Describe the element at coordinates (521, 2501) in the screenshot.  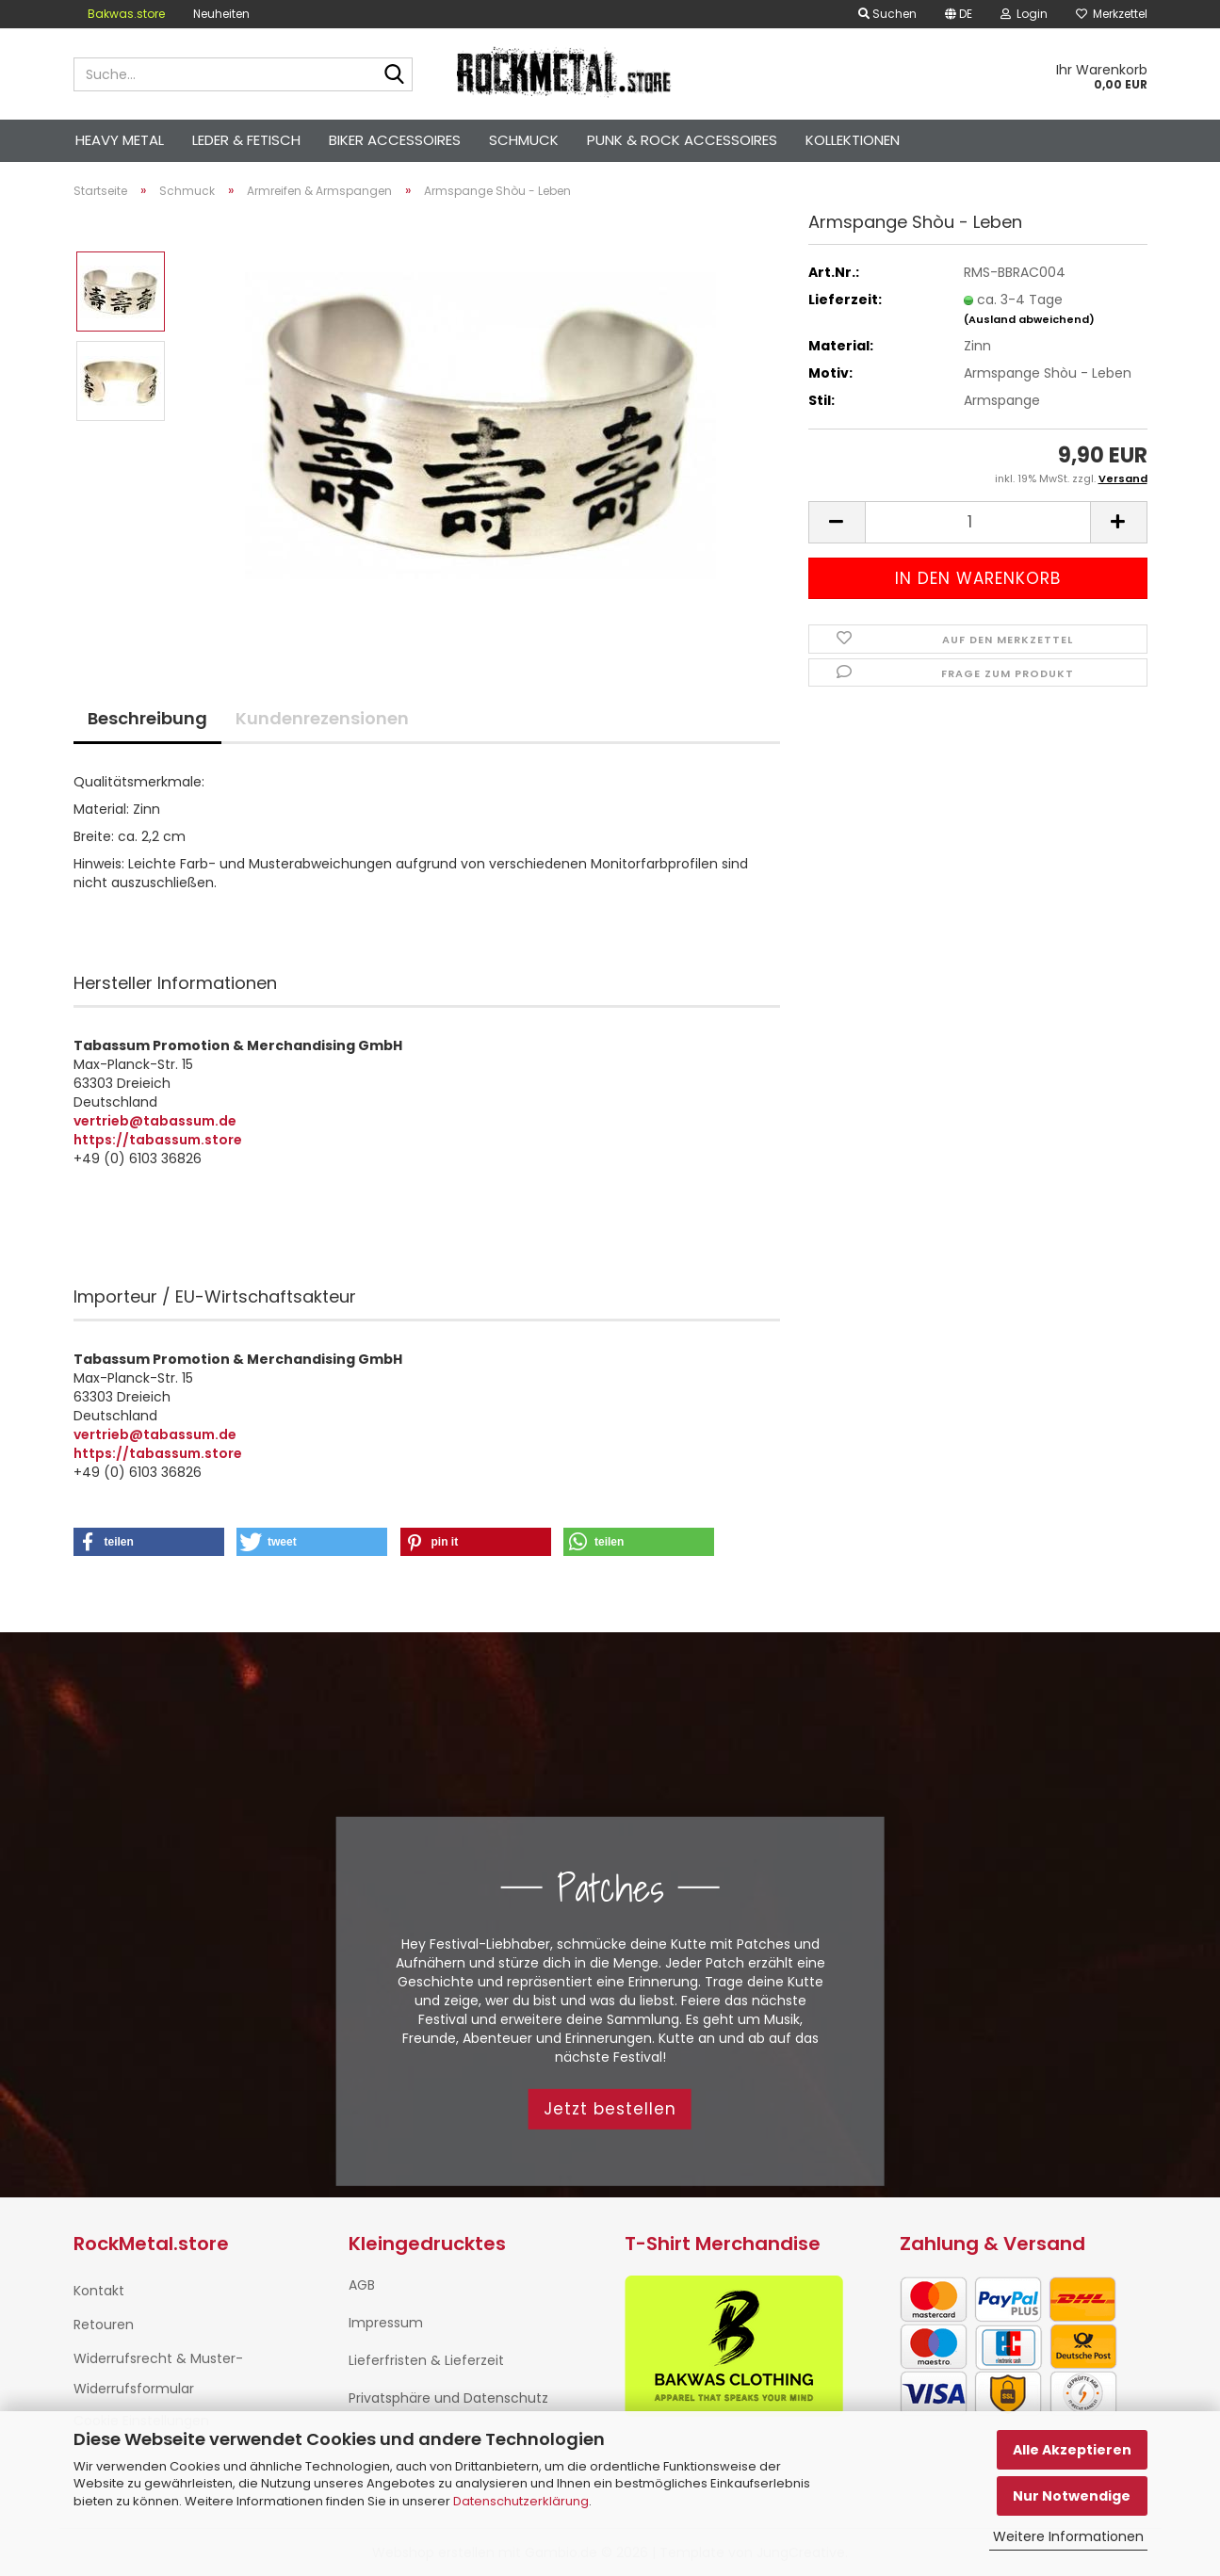
I see `Datenschutzerklärung` at that location.